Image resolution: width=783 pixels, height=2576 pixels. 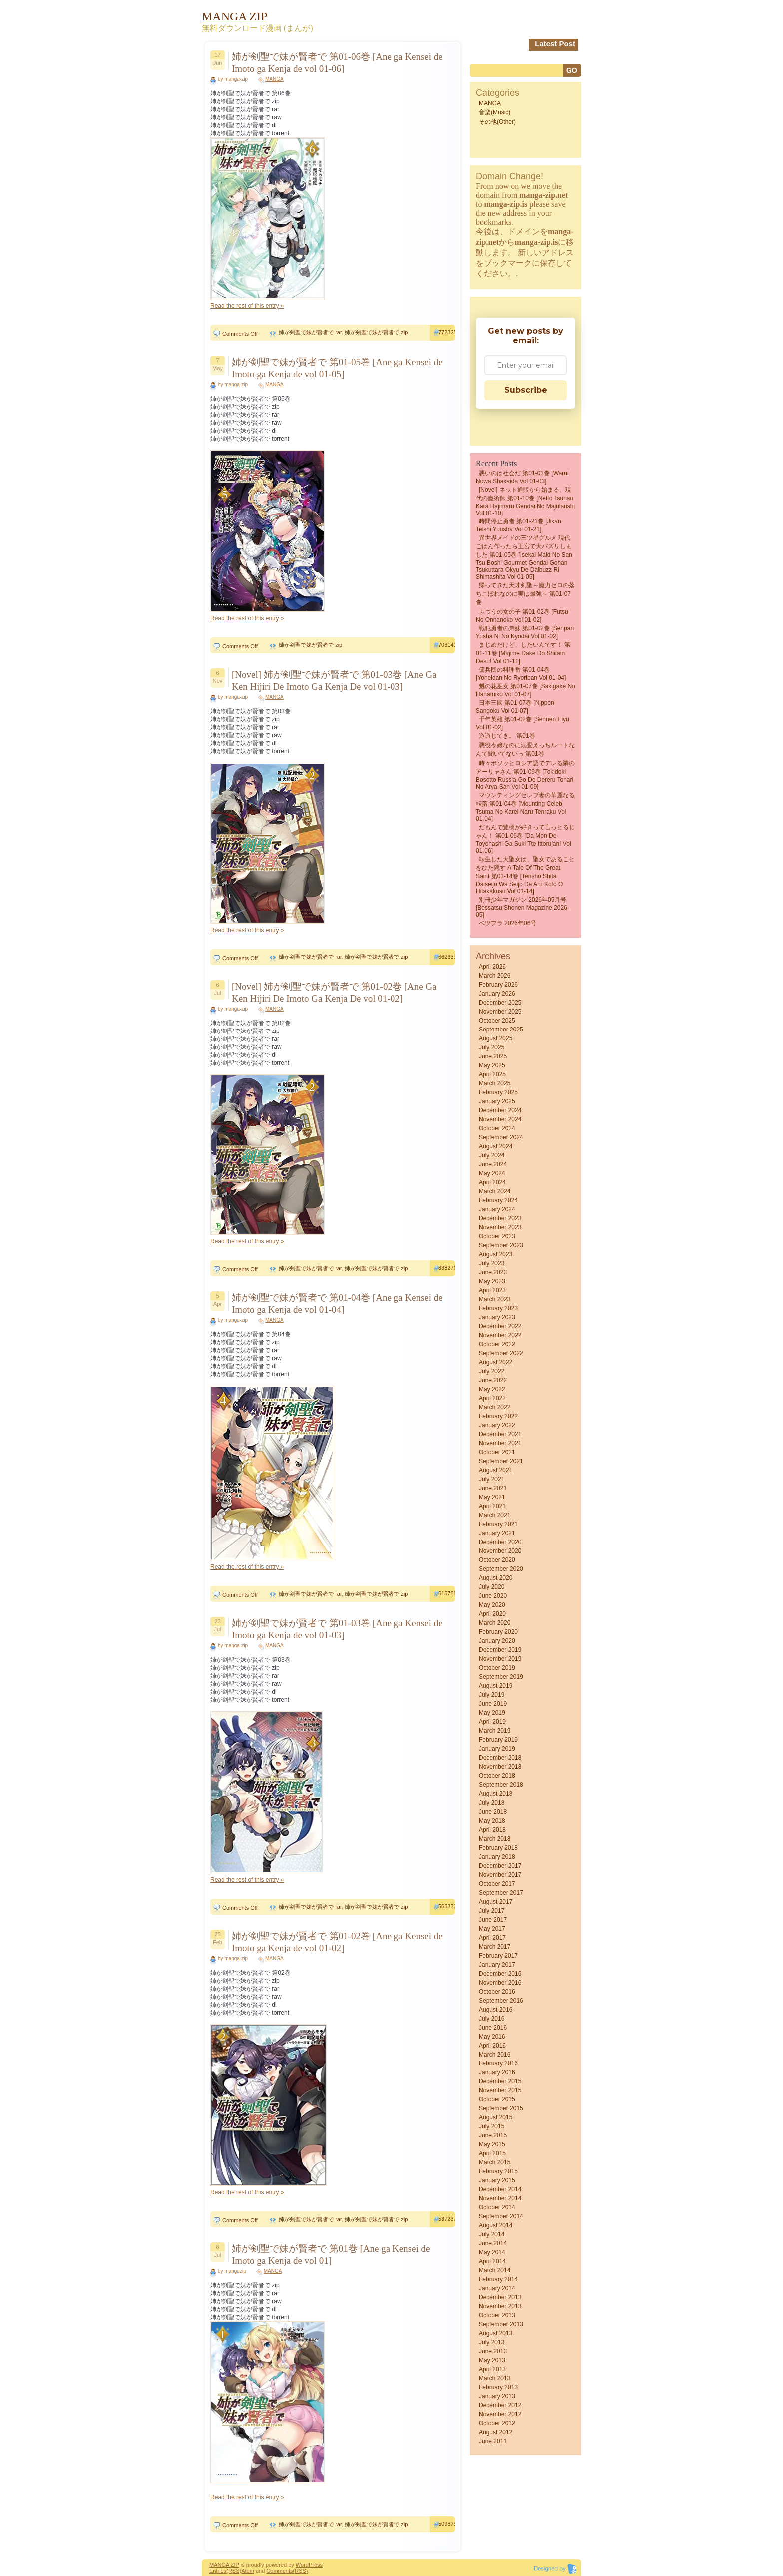 What do you see at coordinates (497, 121) in the screenshot?
I see `その他(Other)` at bounding box center [497, 121].